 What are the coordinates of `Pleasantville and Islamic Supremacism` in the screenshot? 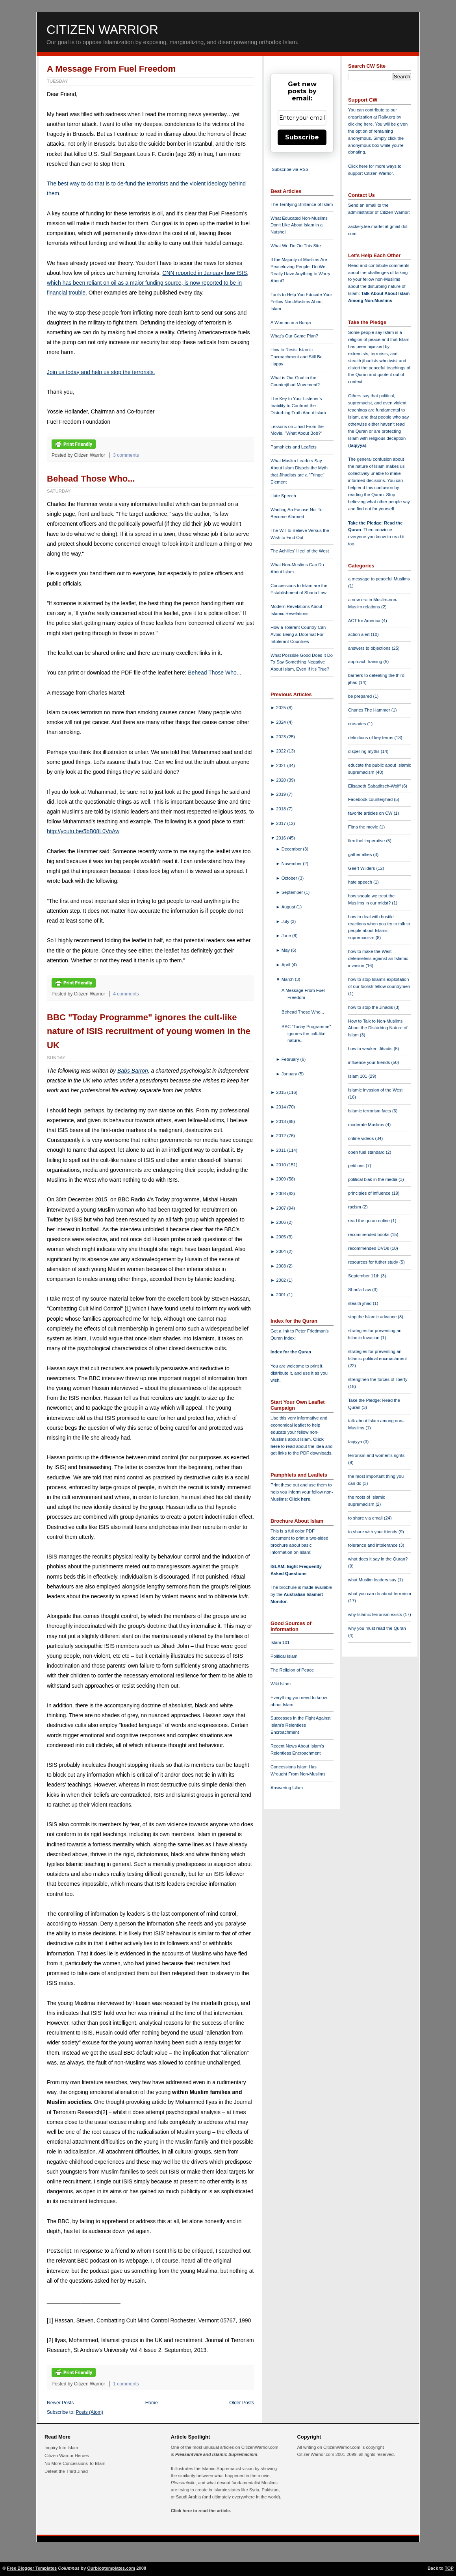 It's located at (216, 2454).